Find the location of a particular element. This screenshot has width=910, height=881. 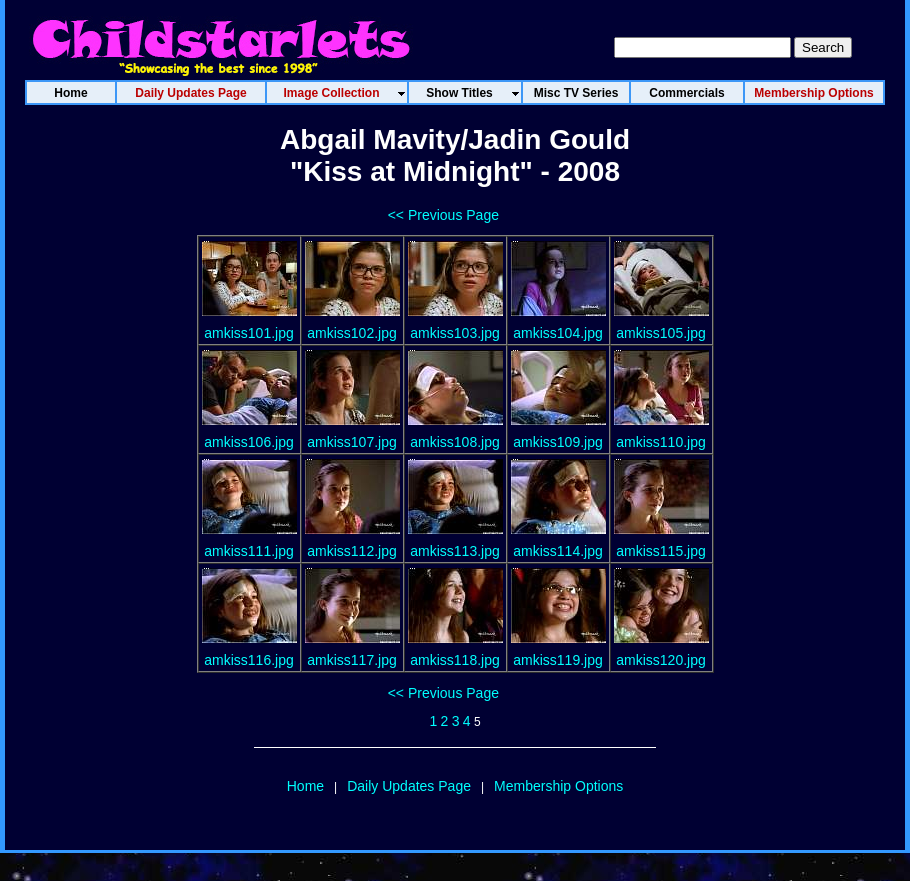

amkiss111.jpg is located at coordinates (249, 551).